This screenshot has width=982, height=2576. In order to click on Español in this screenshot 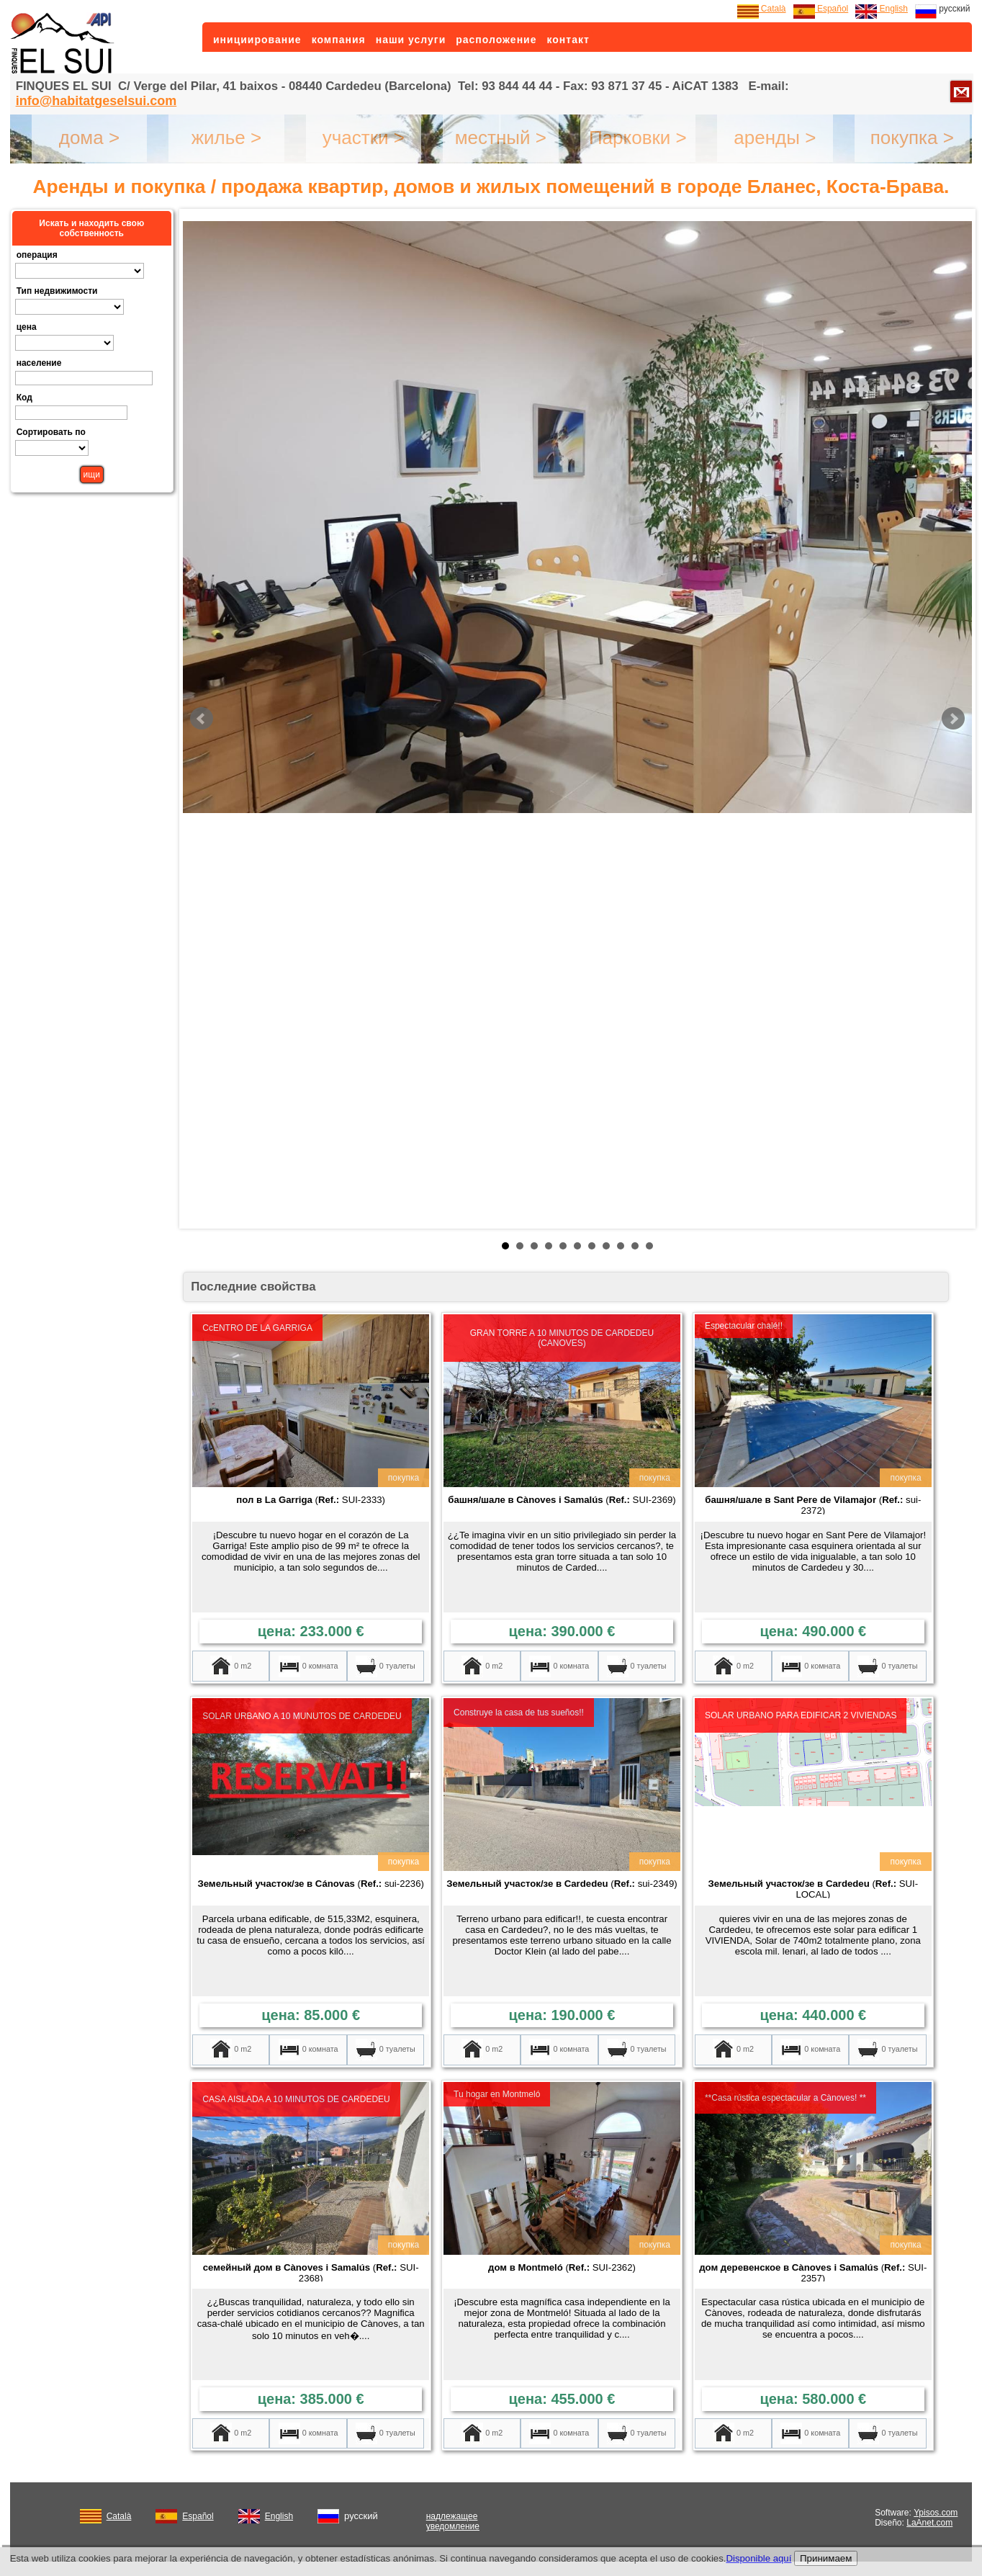, I will do `click(821, 9)`.